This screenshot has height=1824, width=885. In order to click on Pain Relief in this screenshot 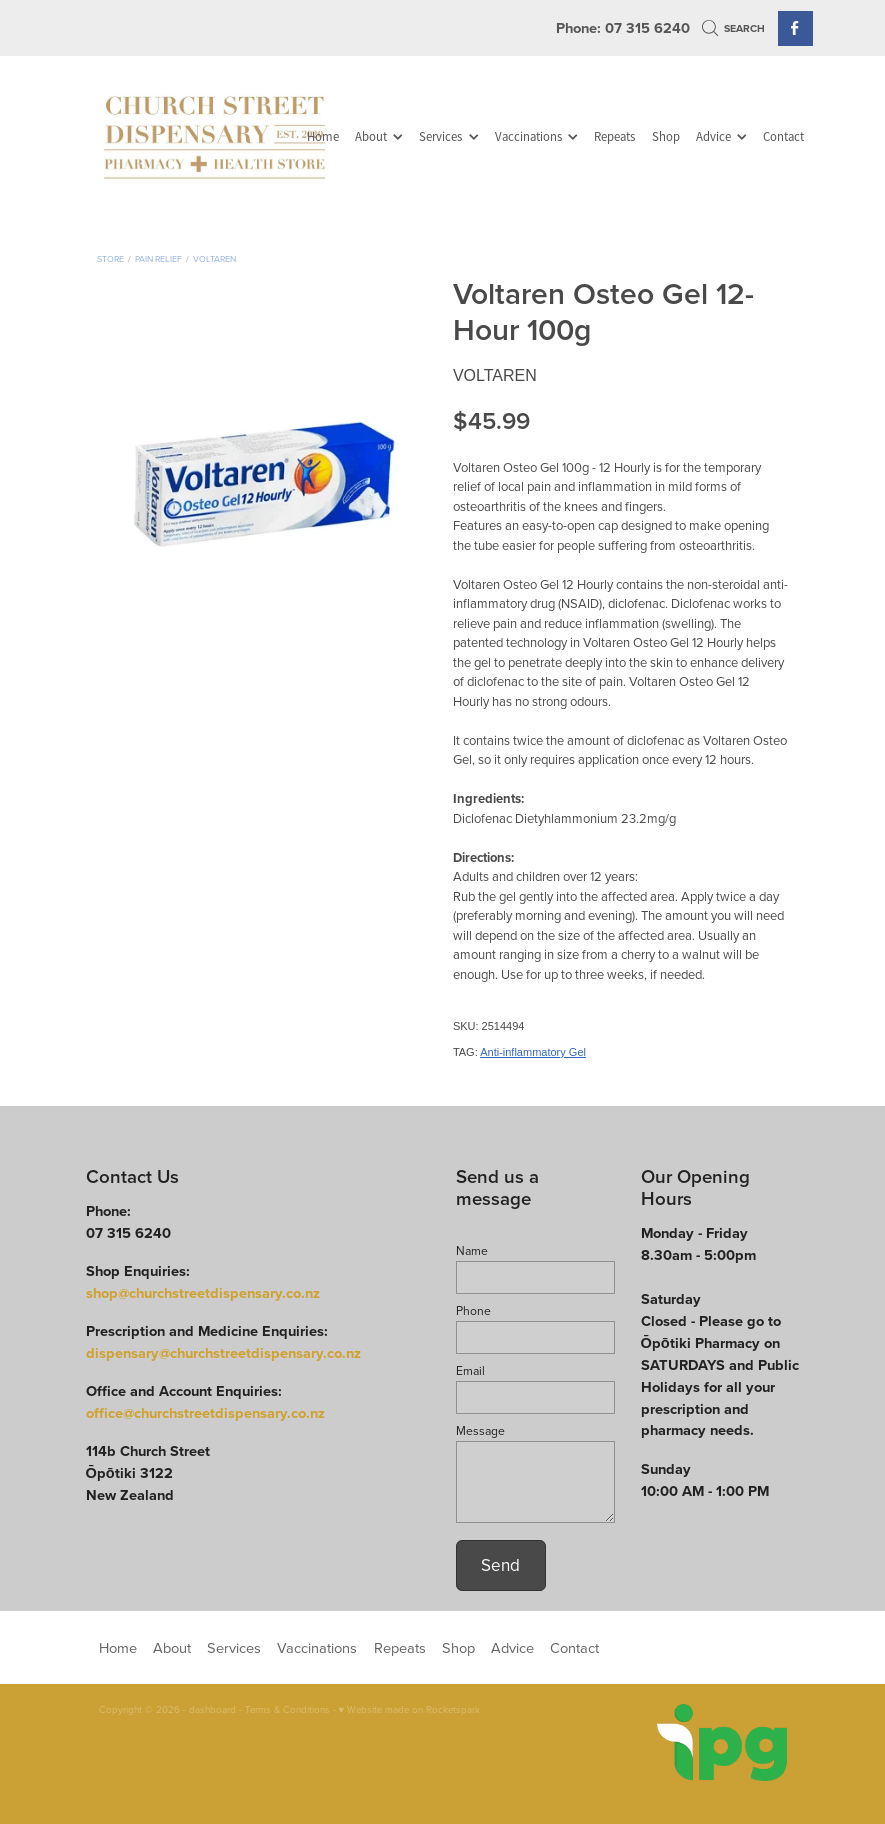, I will do `click(158, 258)`.